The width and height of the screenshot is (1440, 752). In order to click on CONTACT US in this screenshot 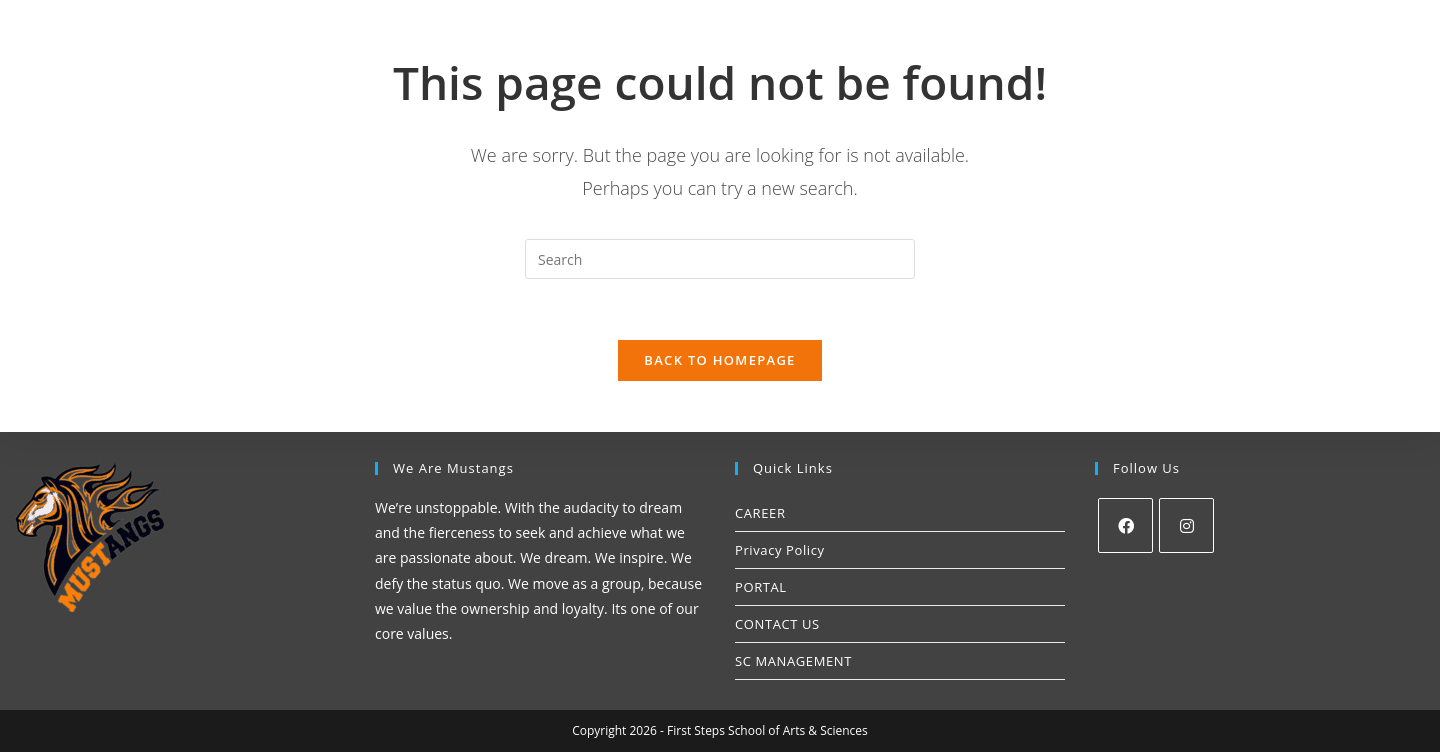, I will do `click(777, 624)`.